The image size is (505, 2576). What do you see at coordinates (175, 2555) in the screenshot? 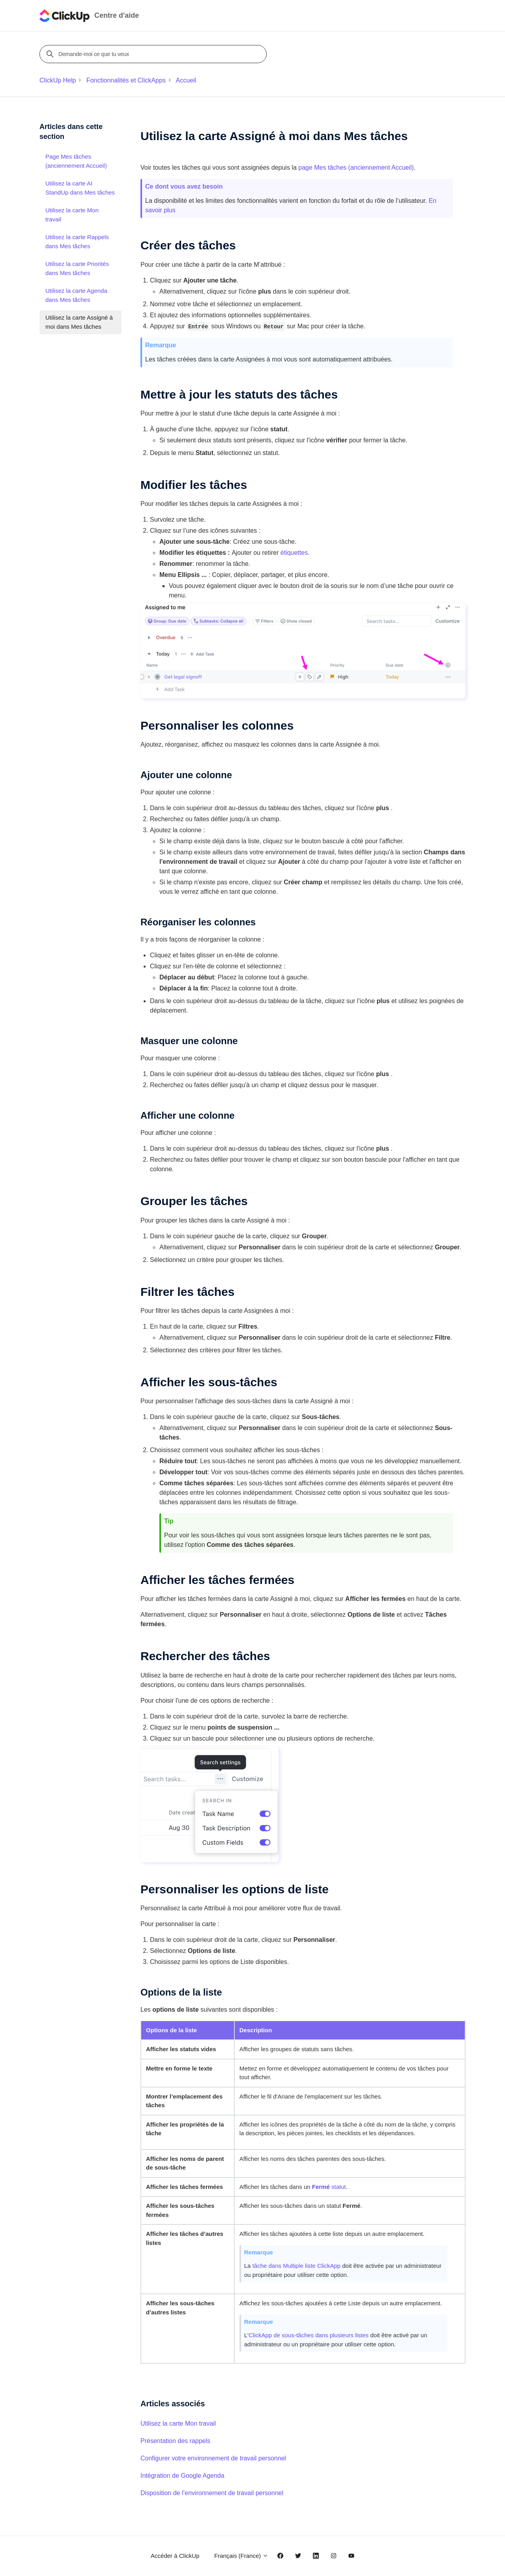
I see `Accéder à ClickUp` at bounding box center [175, 2555].